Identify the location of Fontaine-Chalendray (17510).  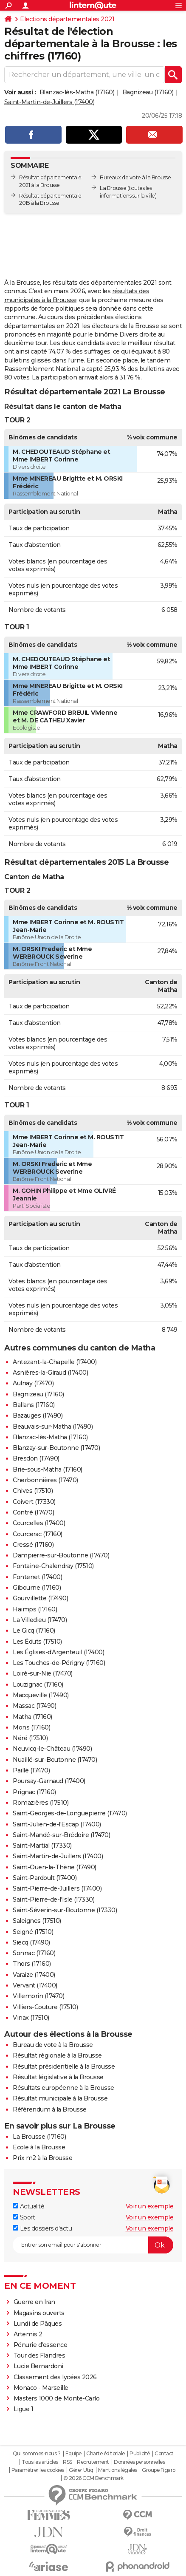
(53, 1566).